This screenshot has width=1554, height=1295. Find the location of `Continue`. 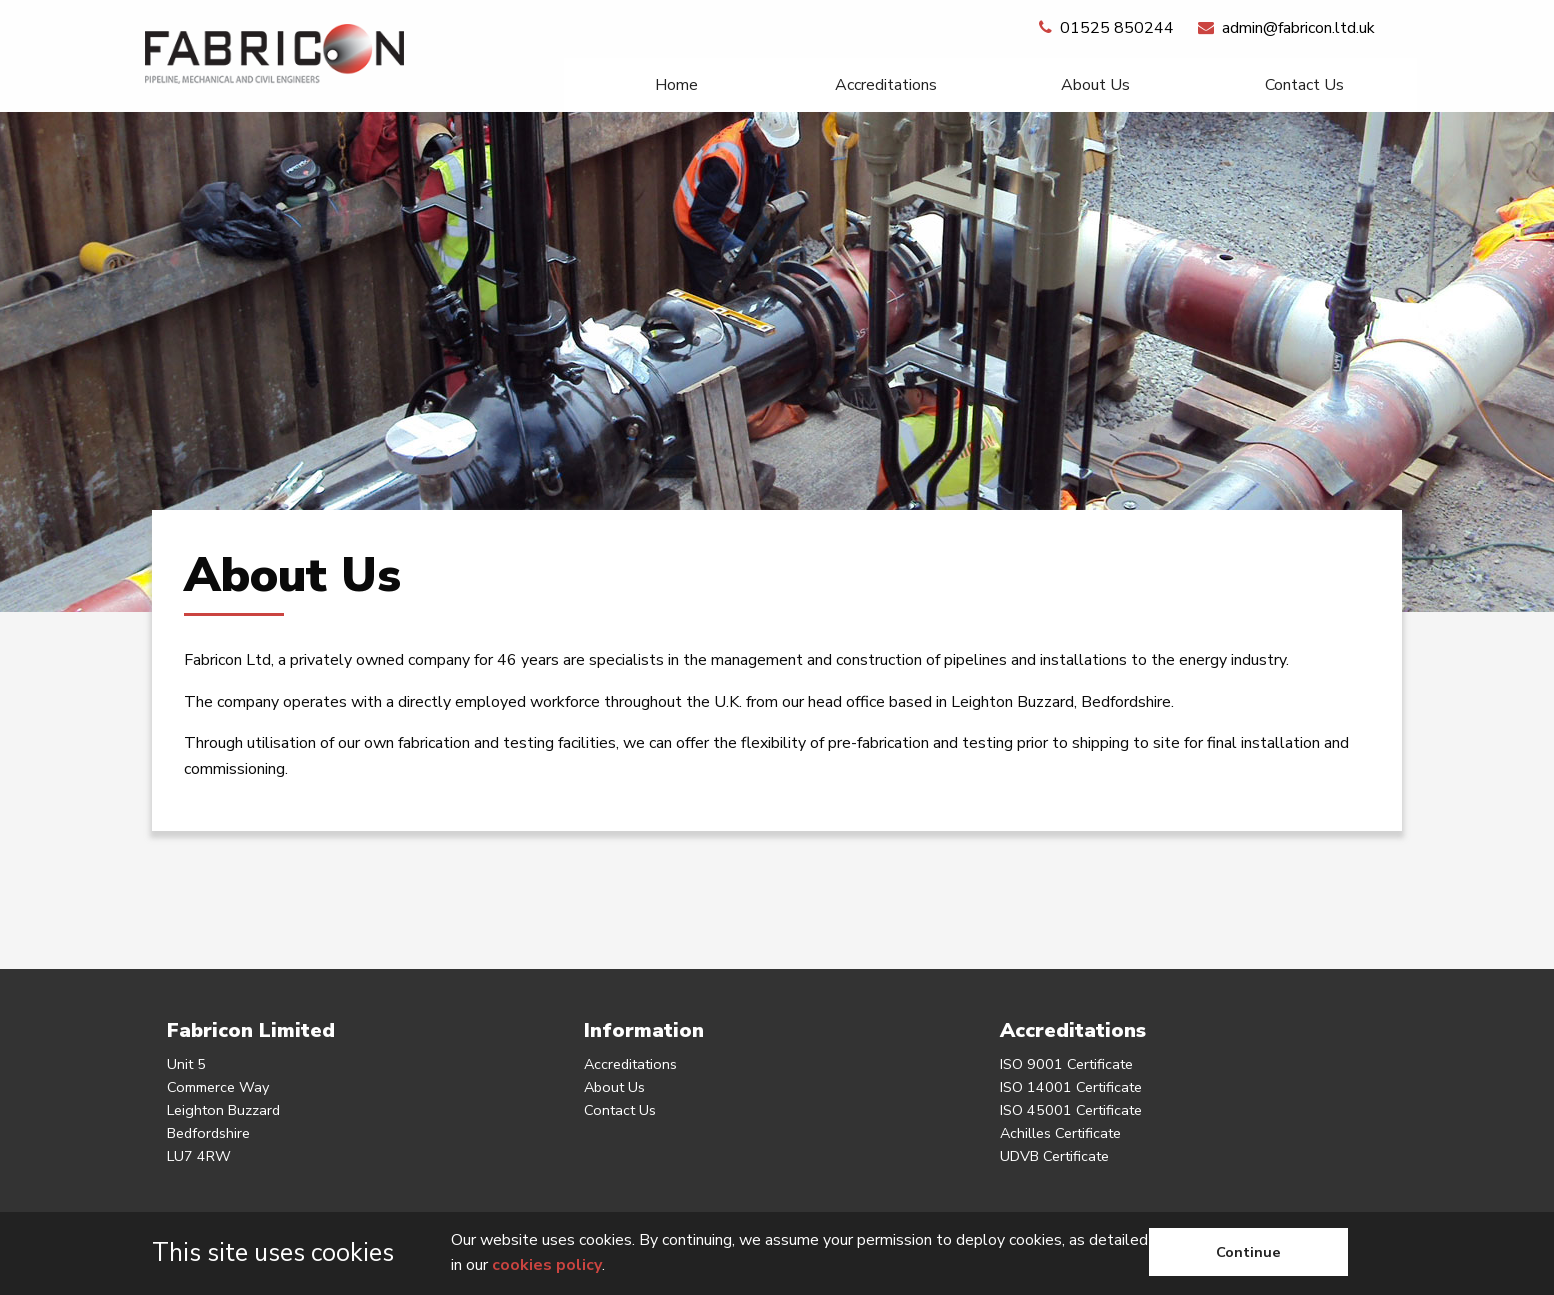

Continue is located at coordinates (1248, 1252).